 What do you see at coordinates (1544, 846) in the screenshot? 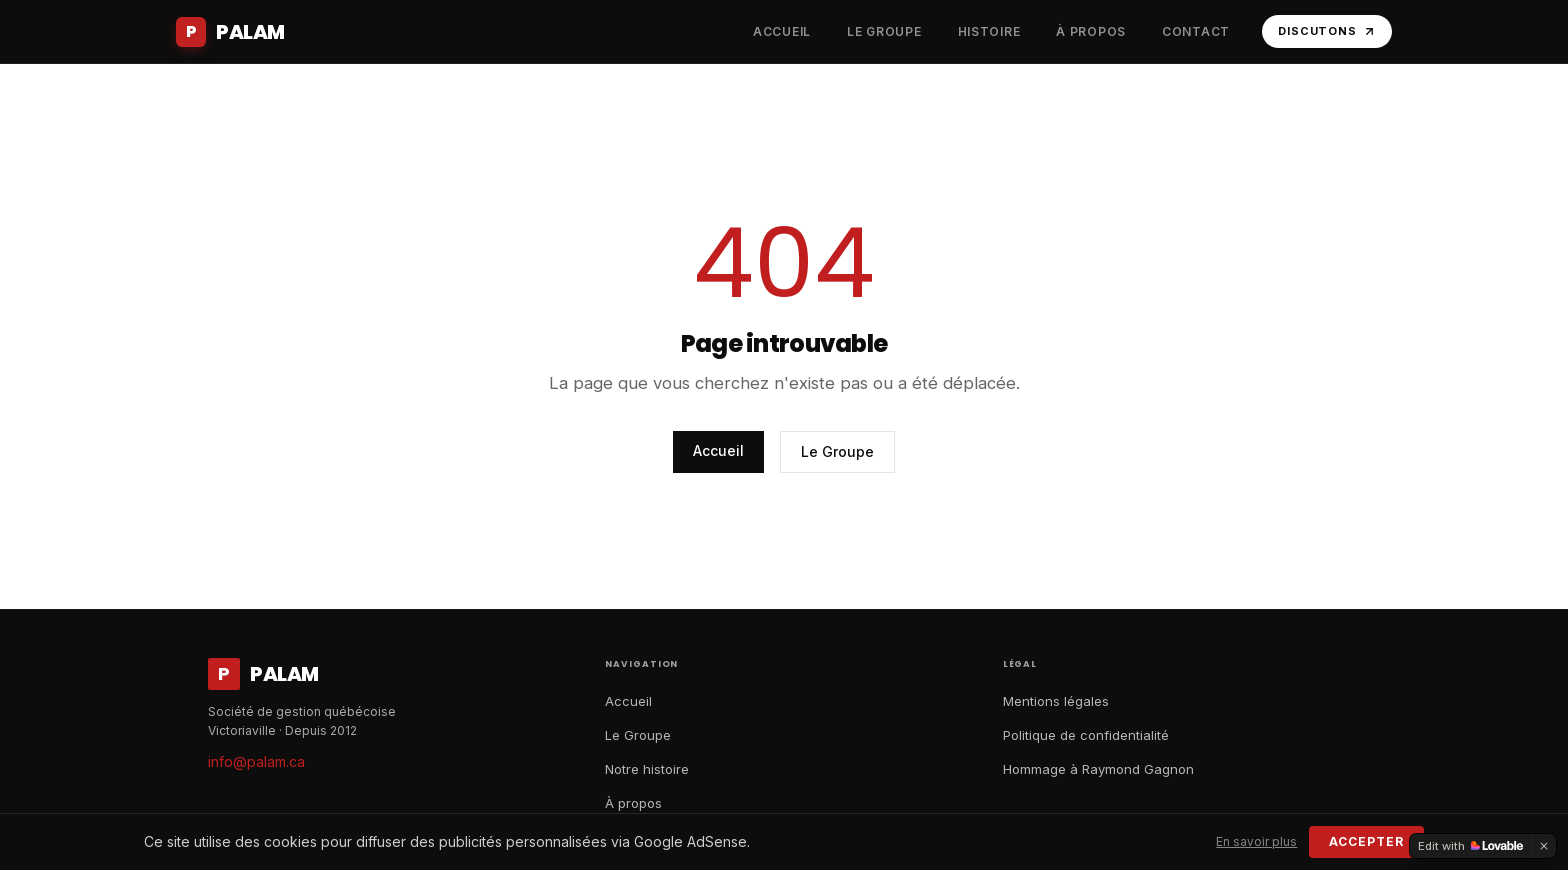
I see `[Dismiss]` at bounding box center [1544, 846].